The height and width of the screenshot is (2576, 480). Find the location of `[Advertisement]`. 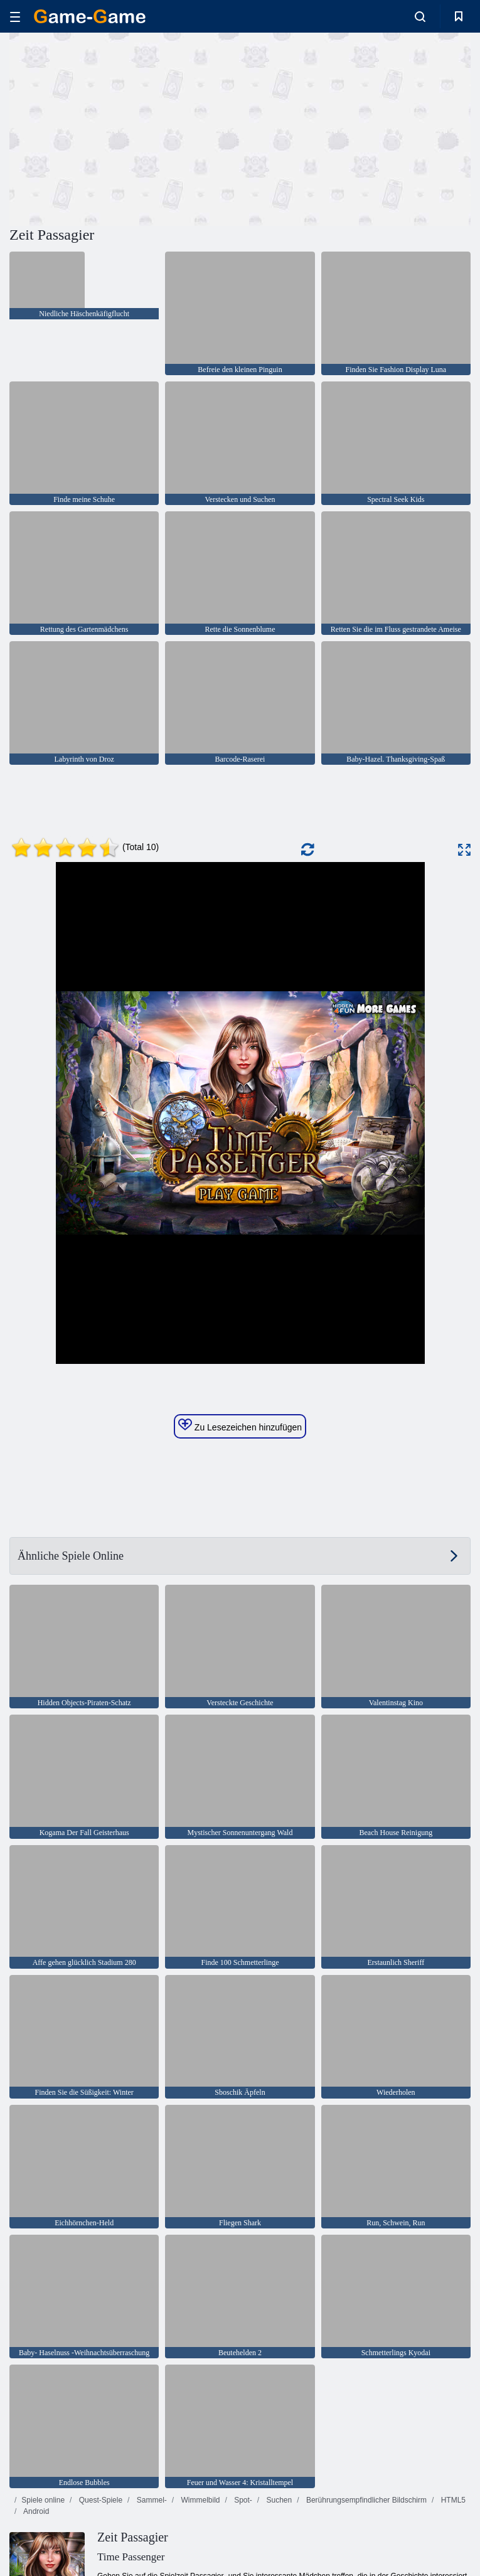

[Advertisement] is located at coordinates (124, 127).